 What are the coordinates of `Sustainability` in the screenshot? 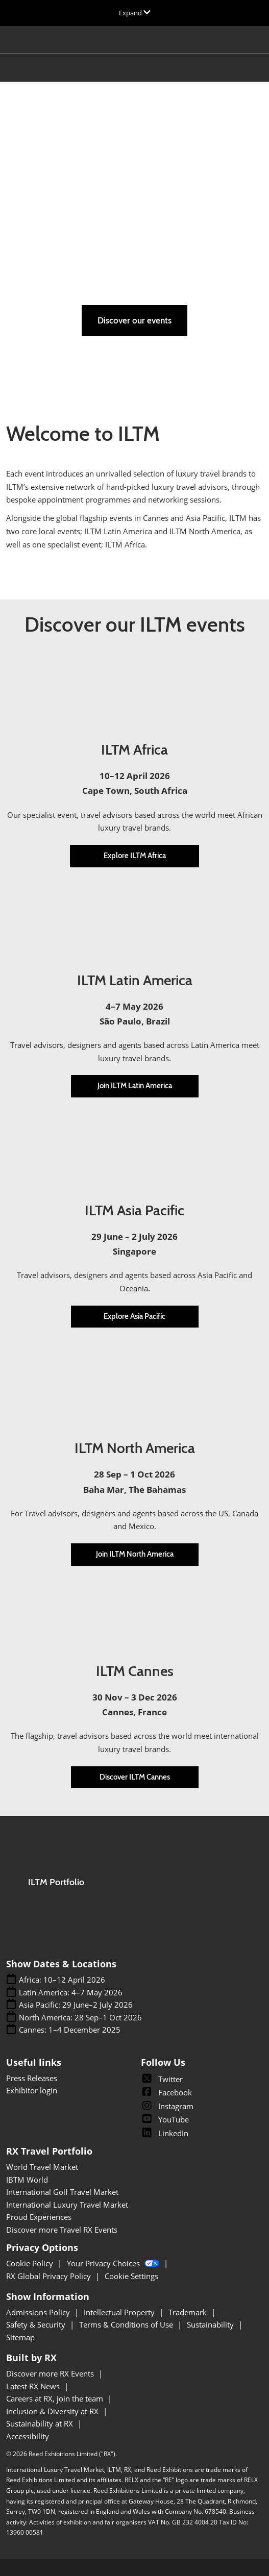 It's located at (211, 2324).